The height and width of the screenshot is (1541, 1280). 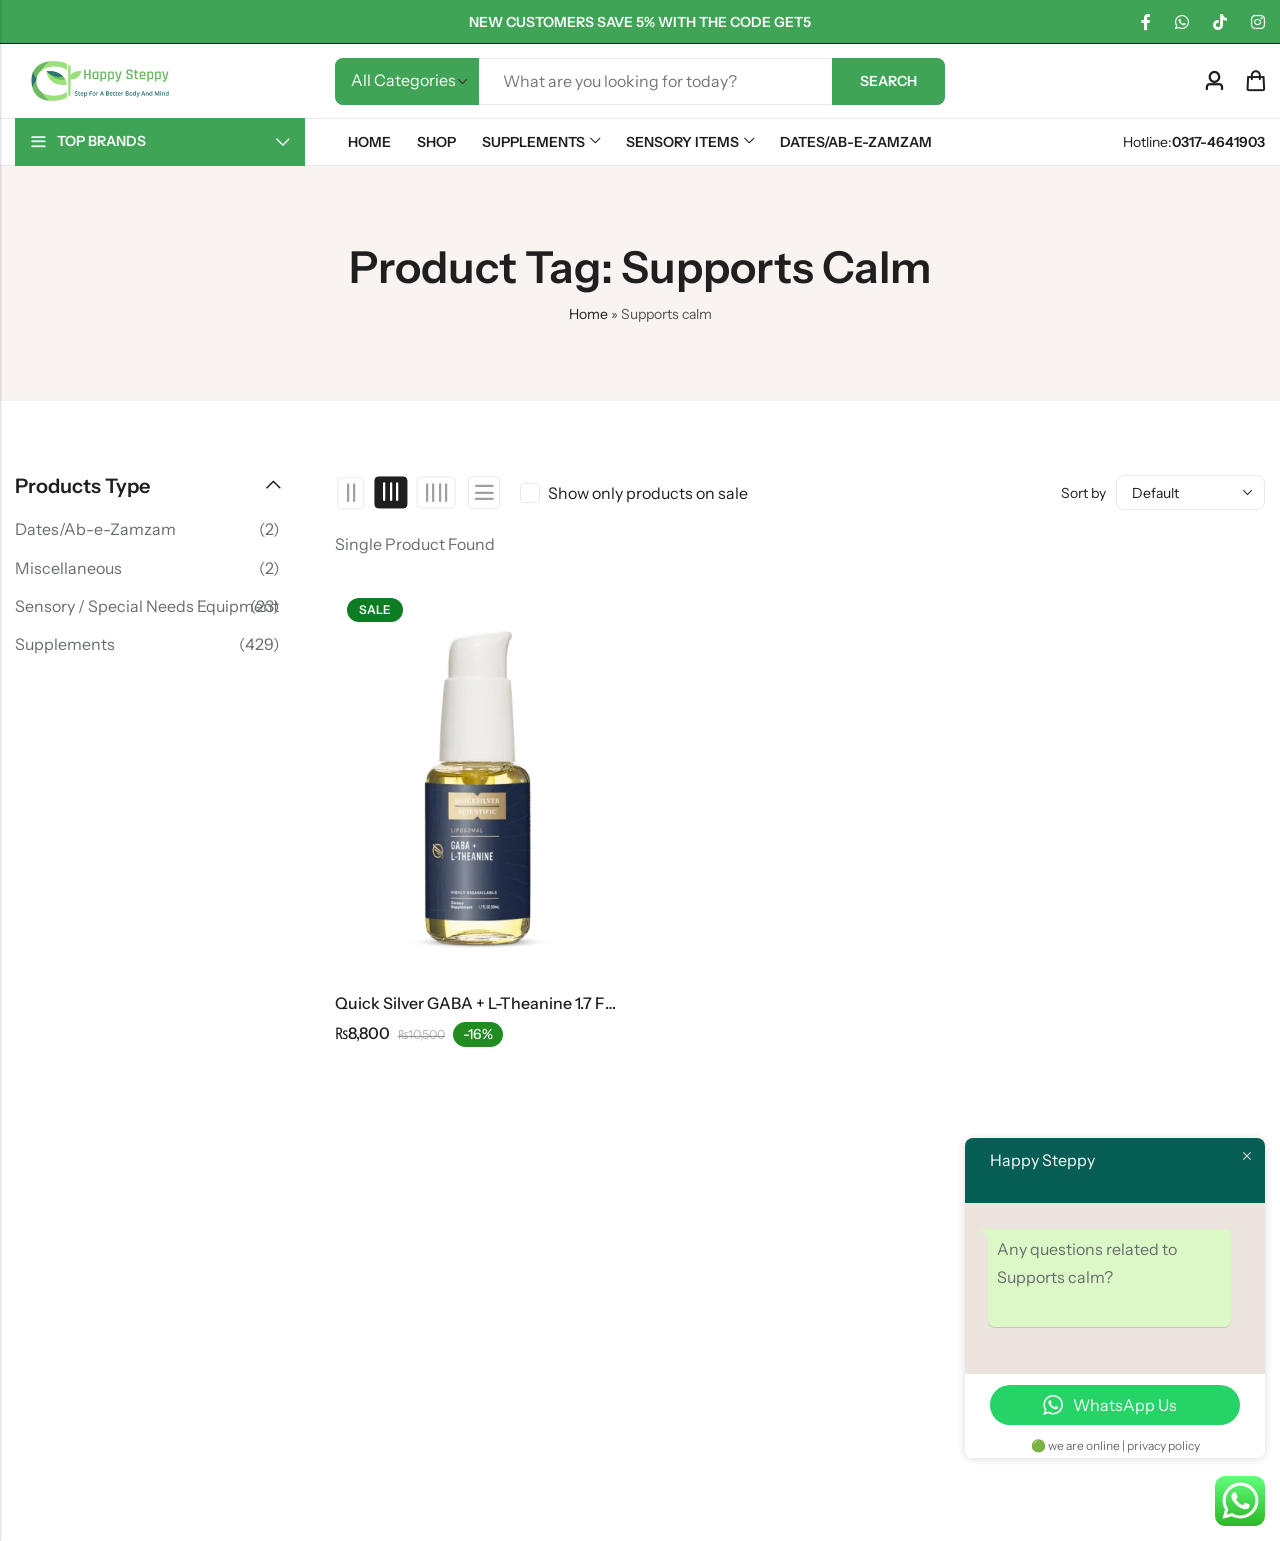 I want to click on List, so click(x=484, y=492).